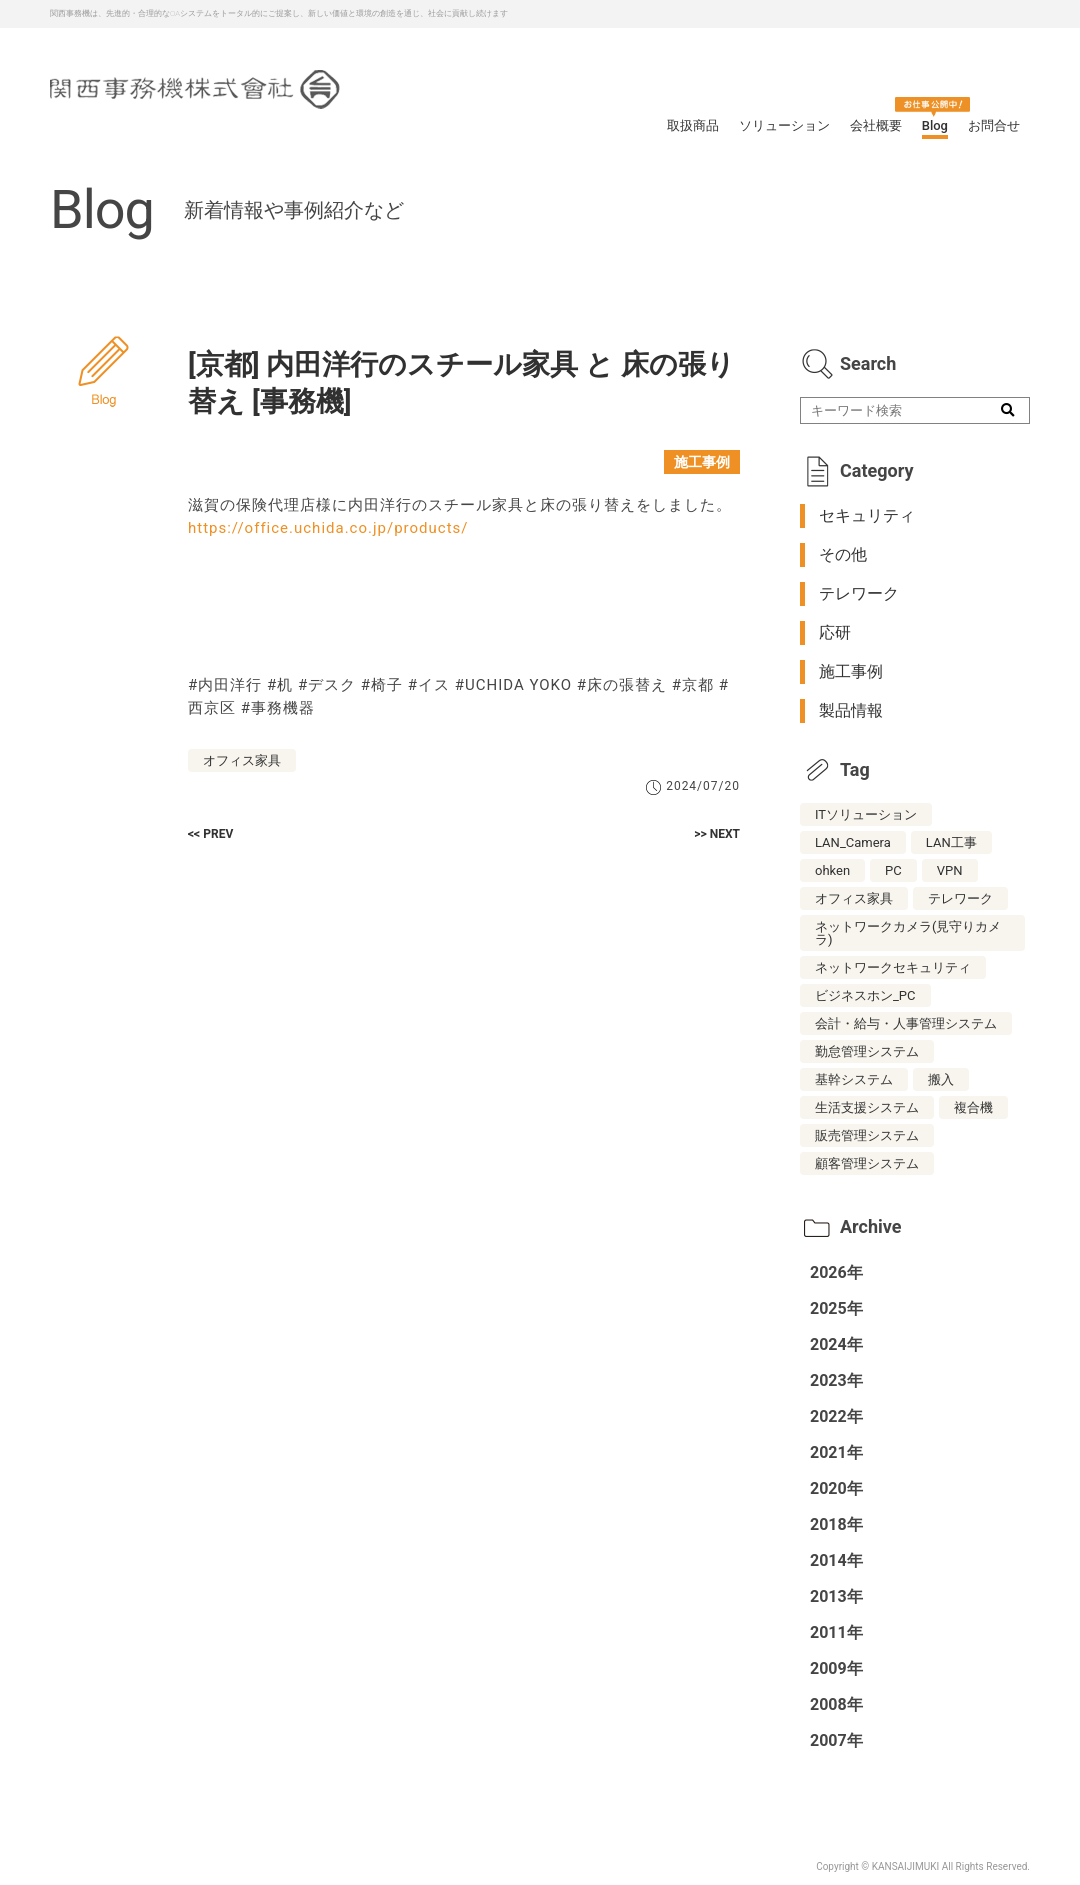 The height and width of the screenshot is (1885, 1080). Describe the element at coordinates (784, 125) in the screenshot. I see `ソリューション` at that location.